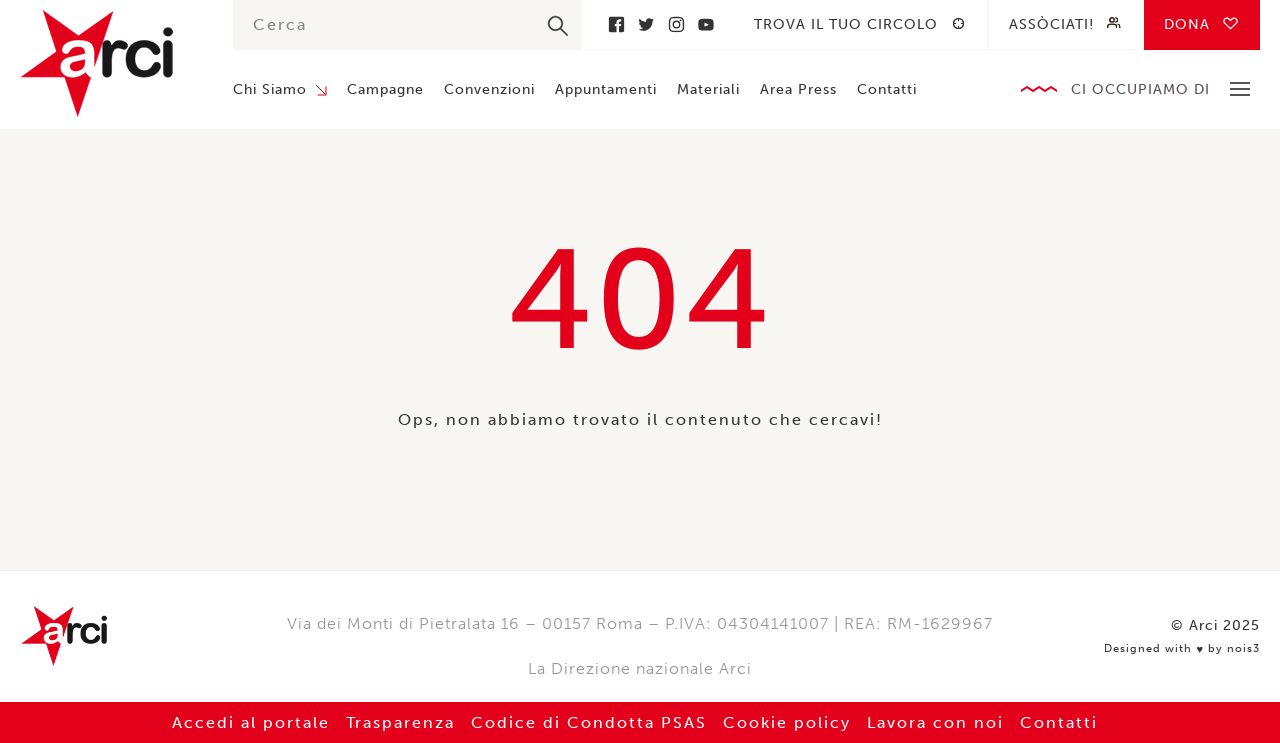 The height and width of the screenshot is (743, 1280). Describe the element at coordinates (1051, 24) in the screenshot. I see `Assòciati!` at that location.